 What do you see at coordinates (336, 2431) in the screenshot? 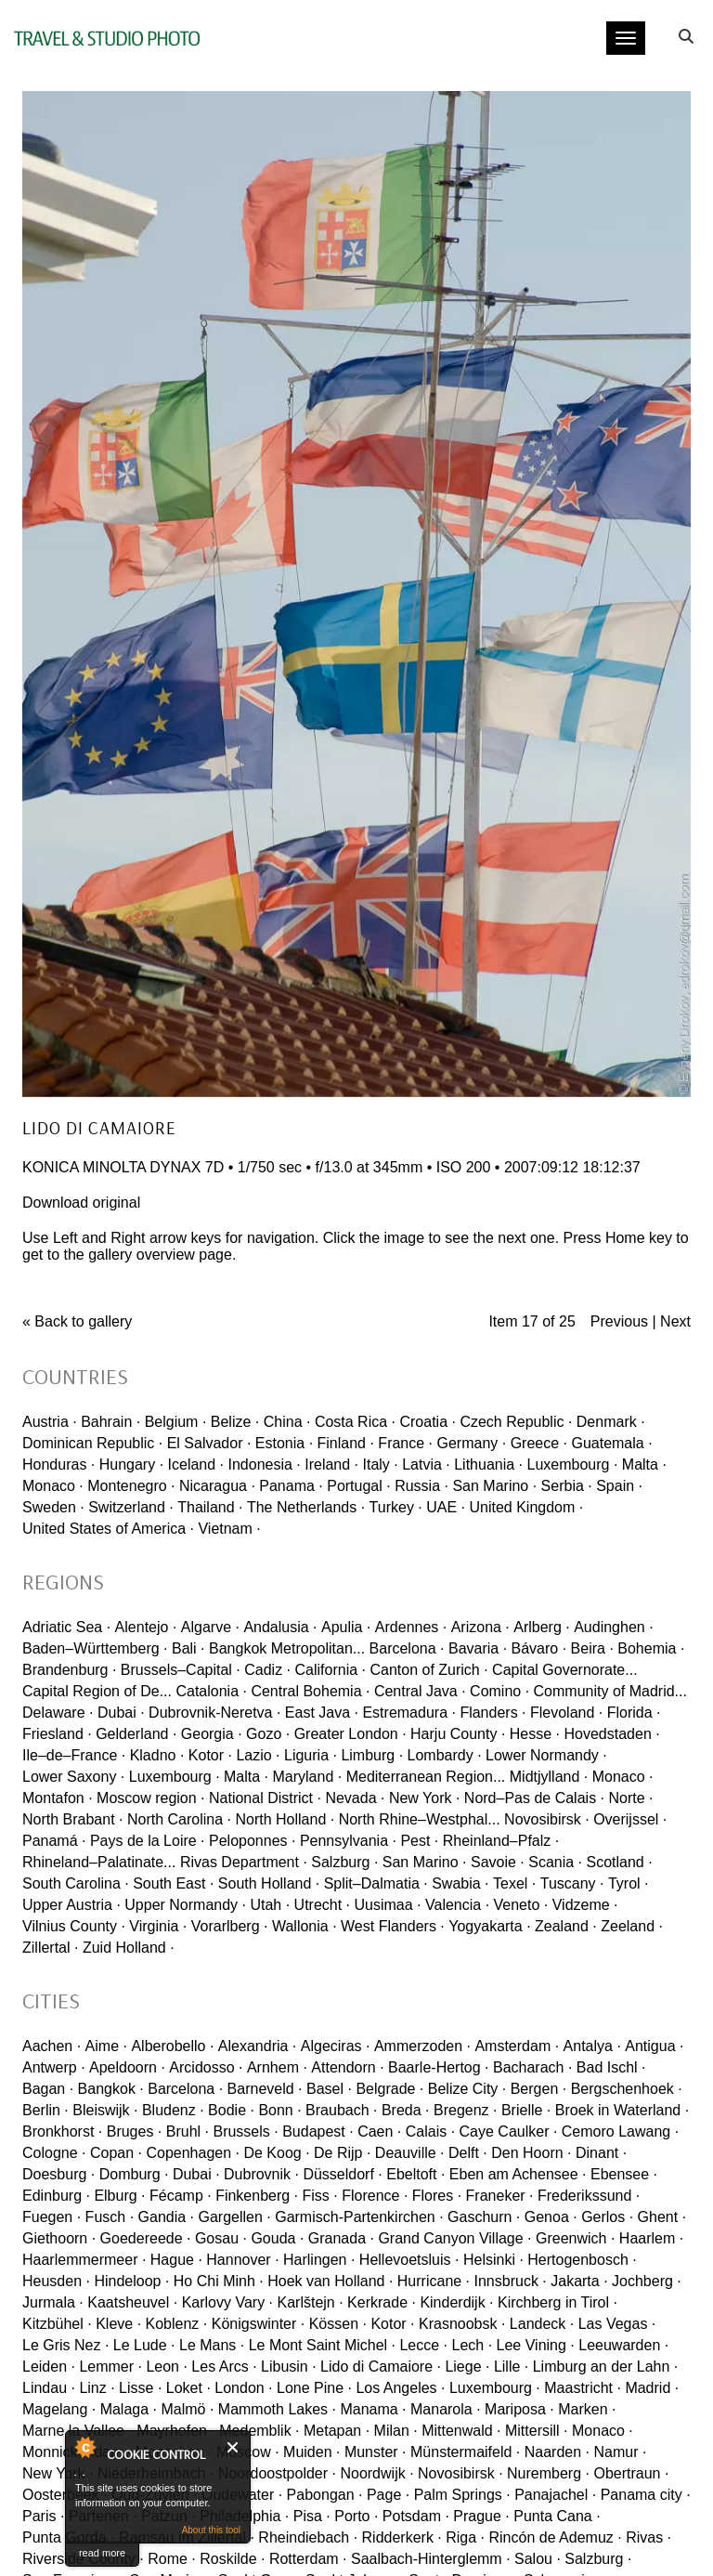
I see `Metapan ·` at bounding box center [336, 2431].